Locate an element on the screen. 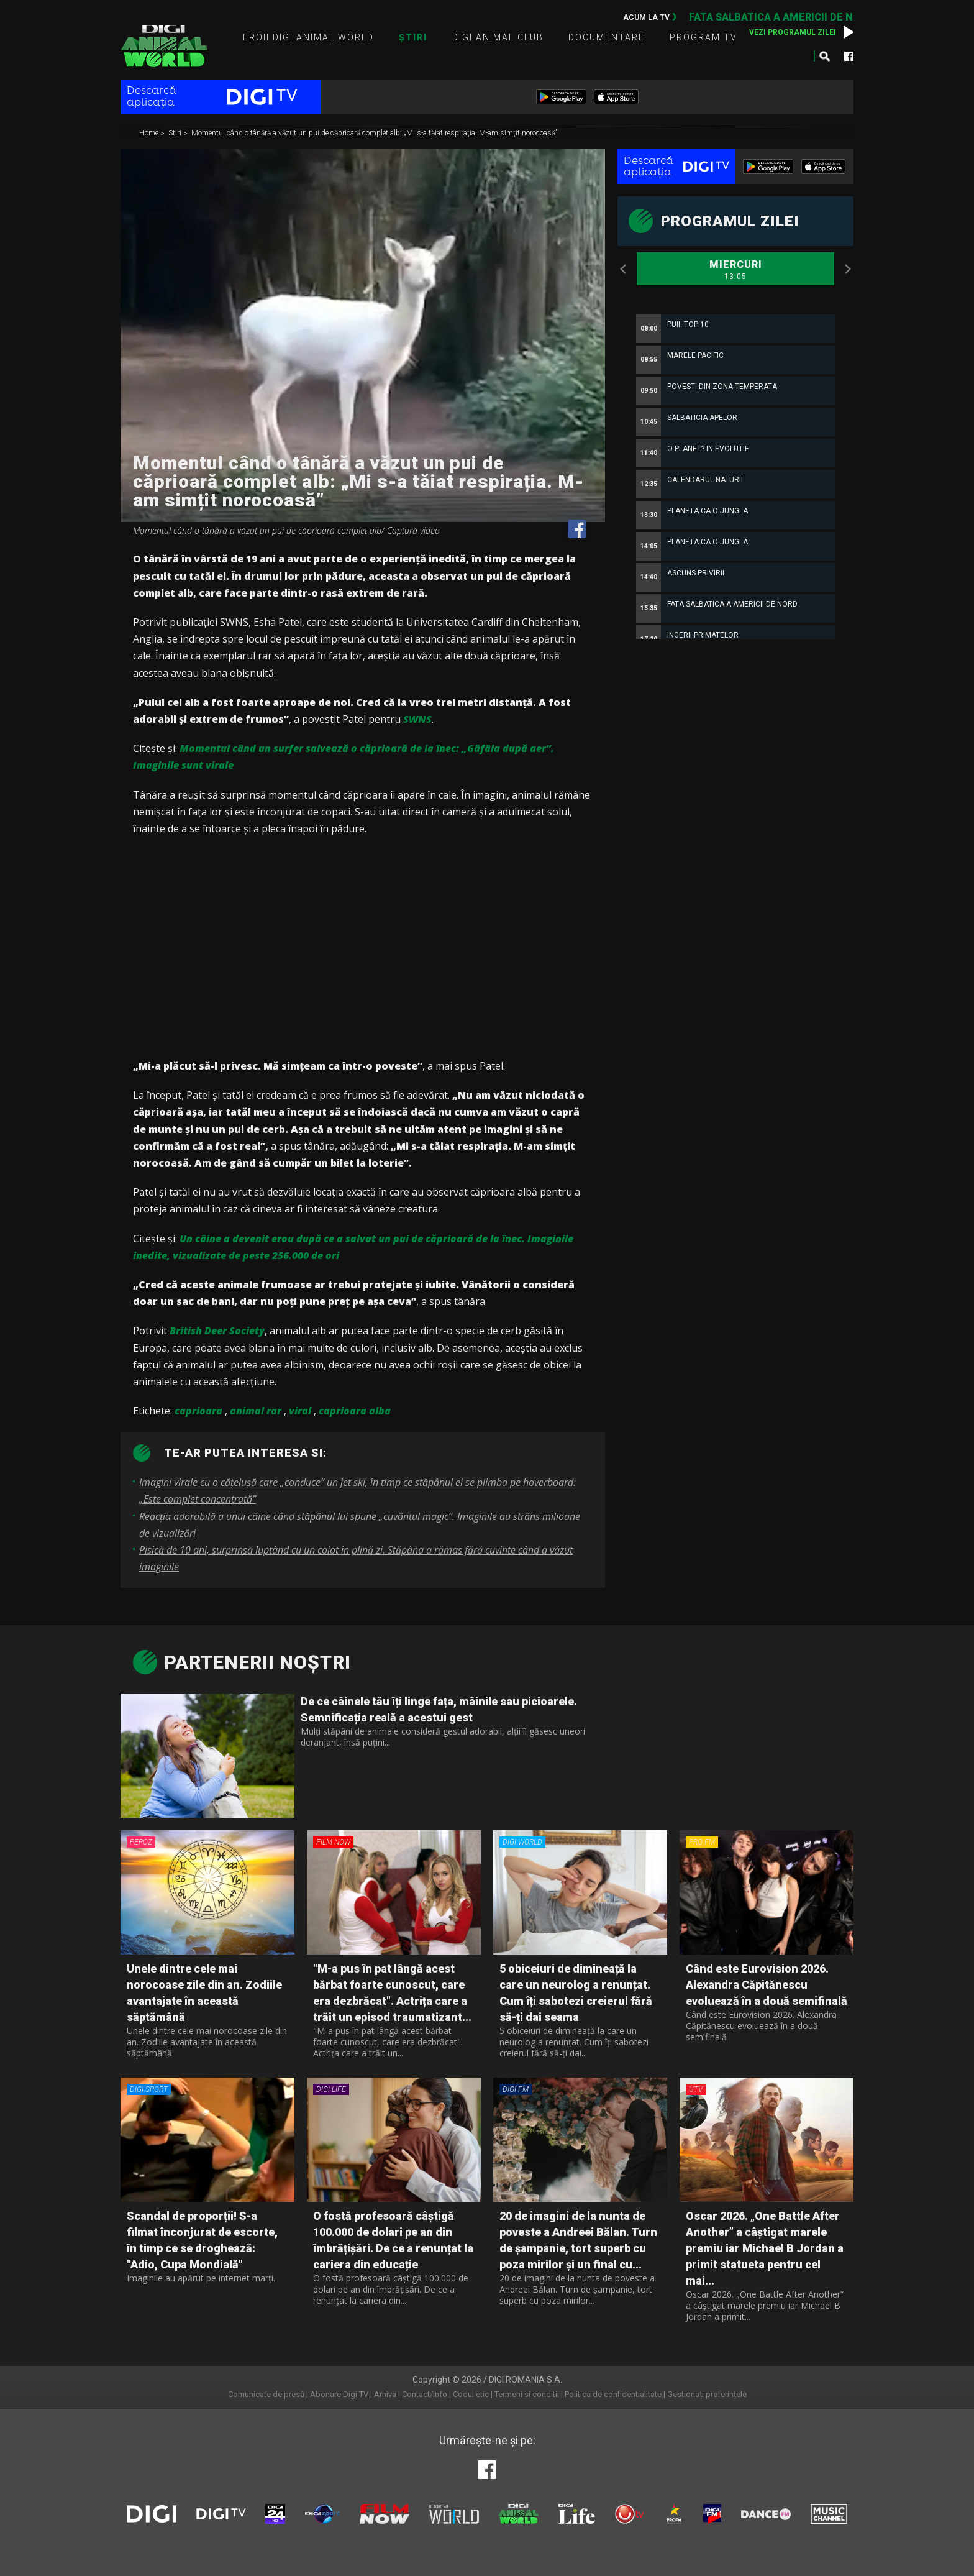  [option] is located at coordinates (735, 617).